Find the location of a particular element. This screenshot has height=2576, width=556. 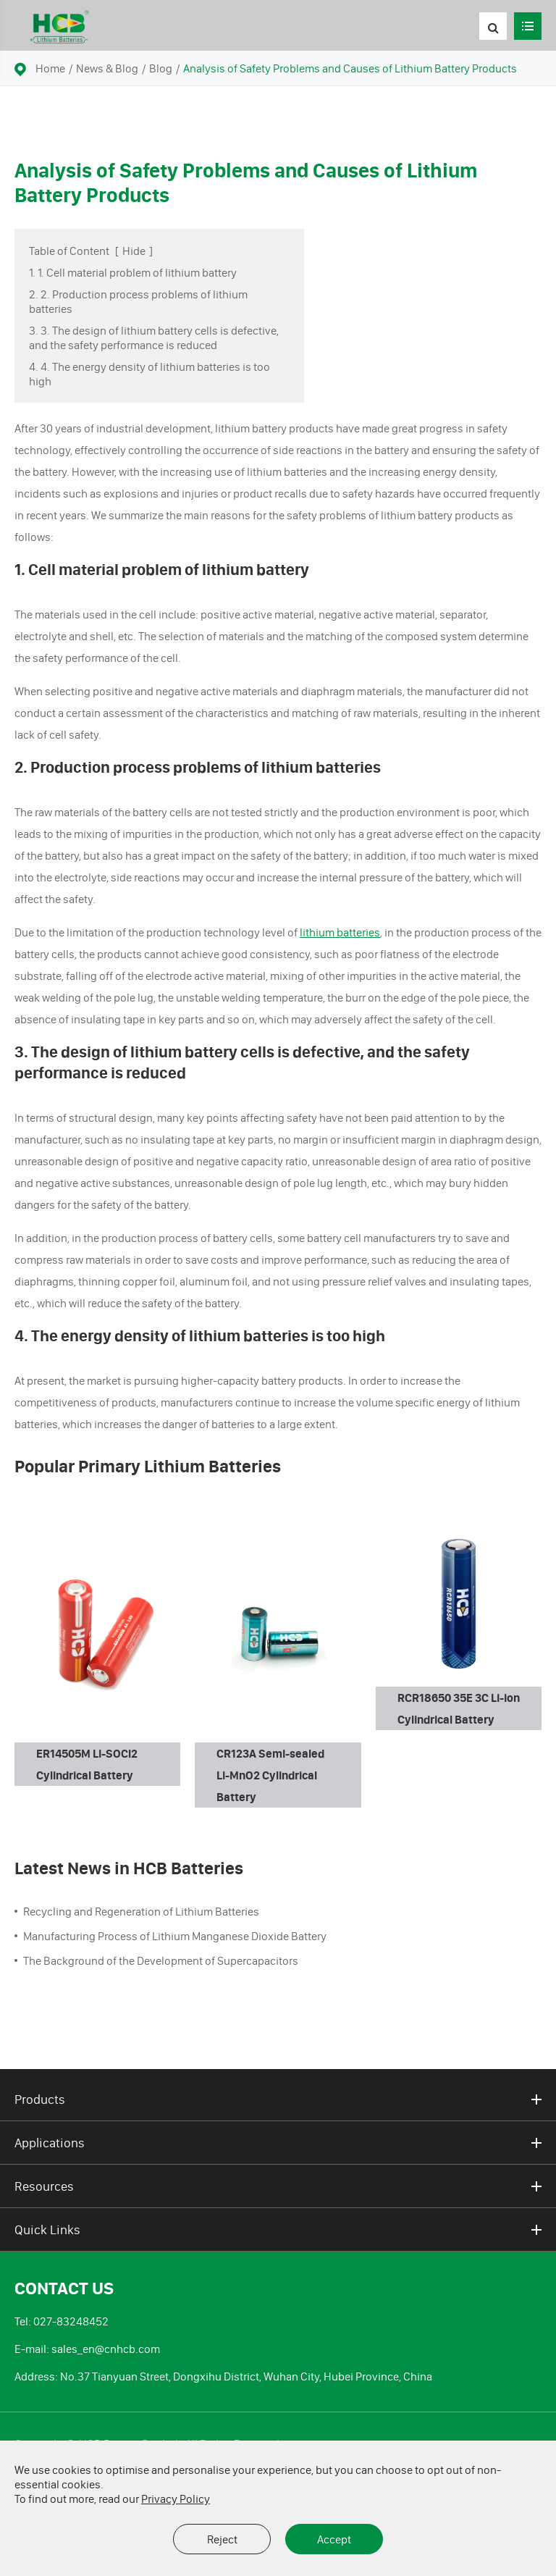

1. 1. Cell material problem of lithium battery is located at coordinates (133, 272).